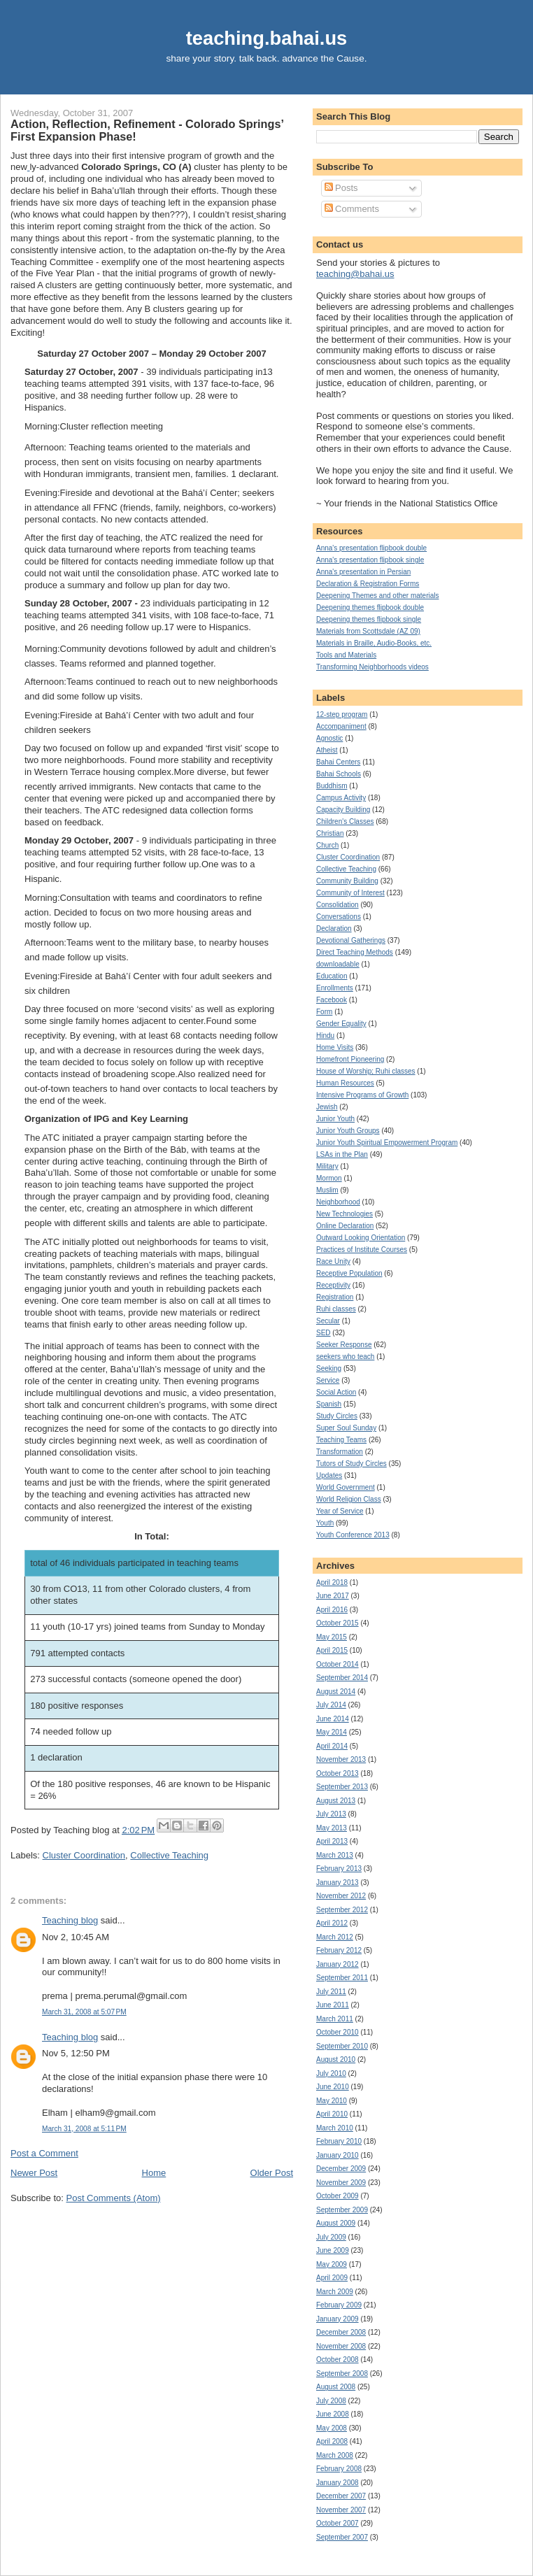 This screenshot has width=533, height=2576. I want to click on November 2008, so click(341, 2346).